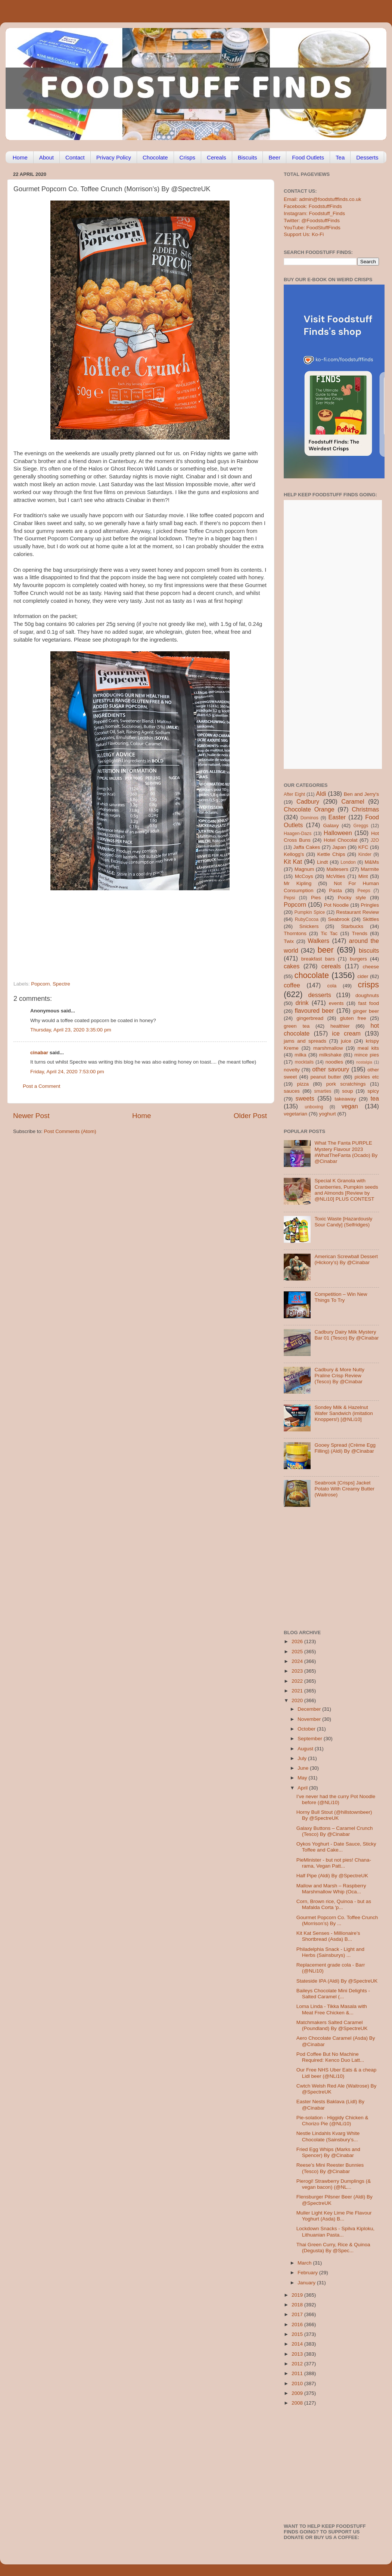 The height and width of the screenshot is (2576, 392). Describe the element at coordinates (39, 1052) in the screenshot. I see `cinabar` at that location.